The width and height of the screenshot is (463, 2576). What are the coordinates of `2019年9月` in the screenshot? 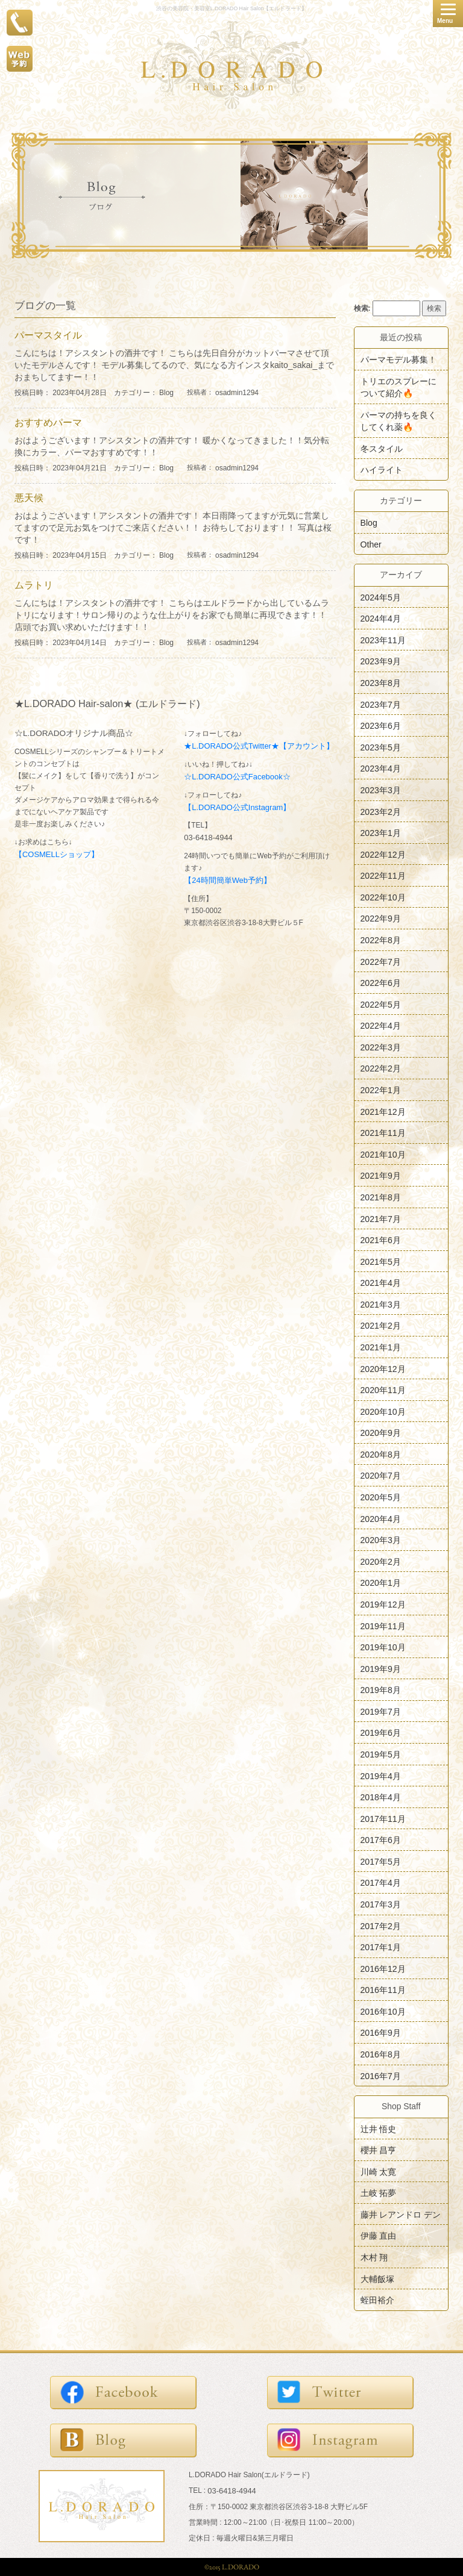 It's located at (381, 1668).